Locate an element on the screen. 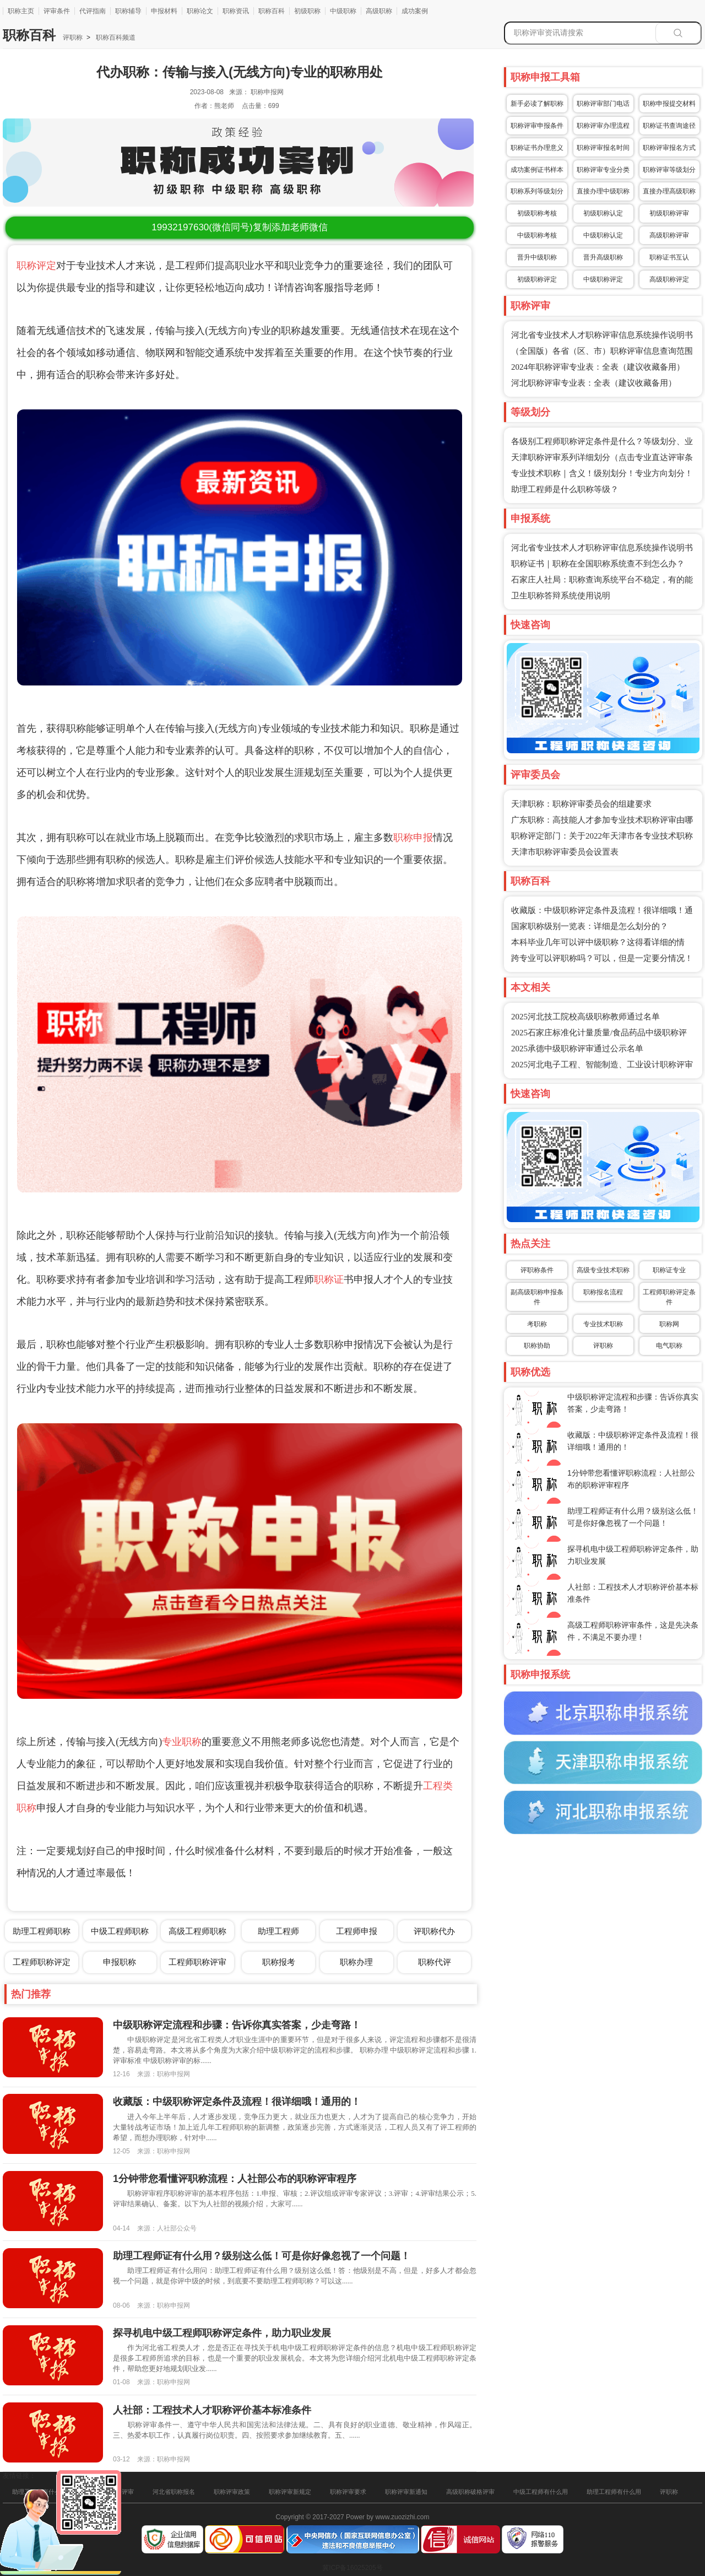 The height and width of the screenshot is (2576, 705). 职称证书查询途径 is located at coordinates (669, 125).